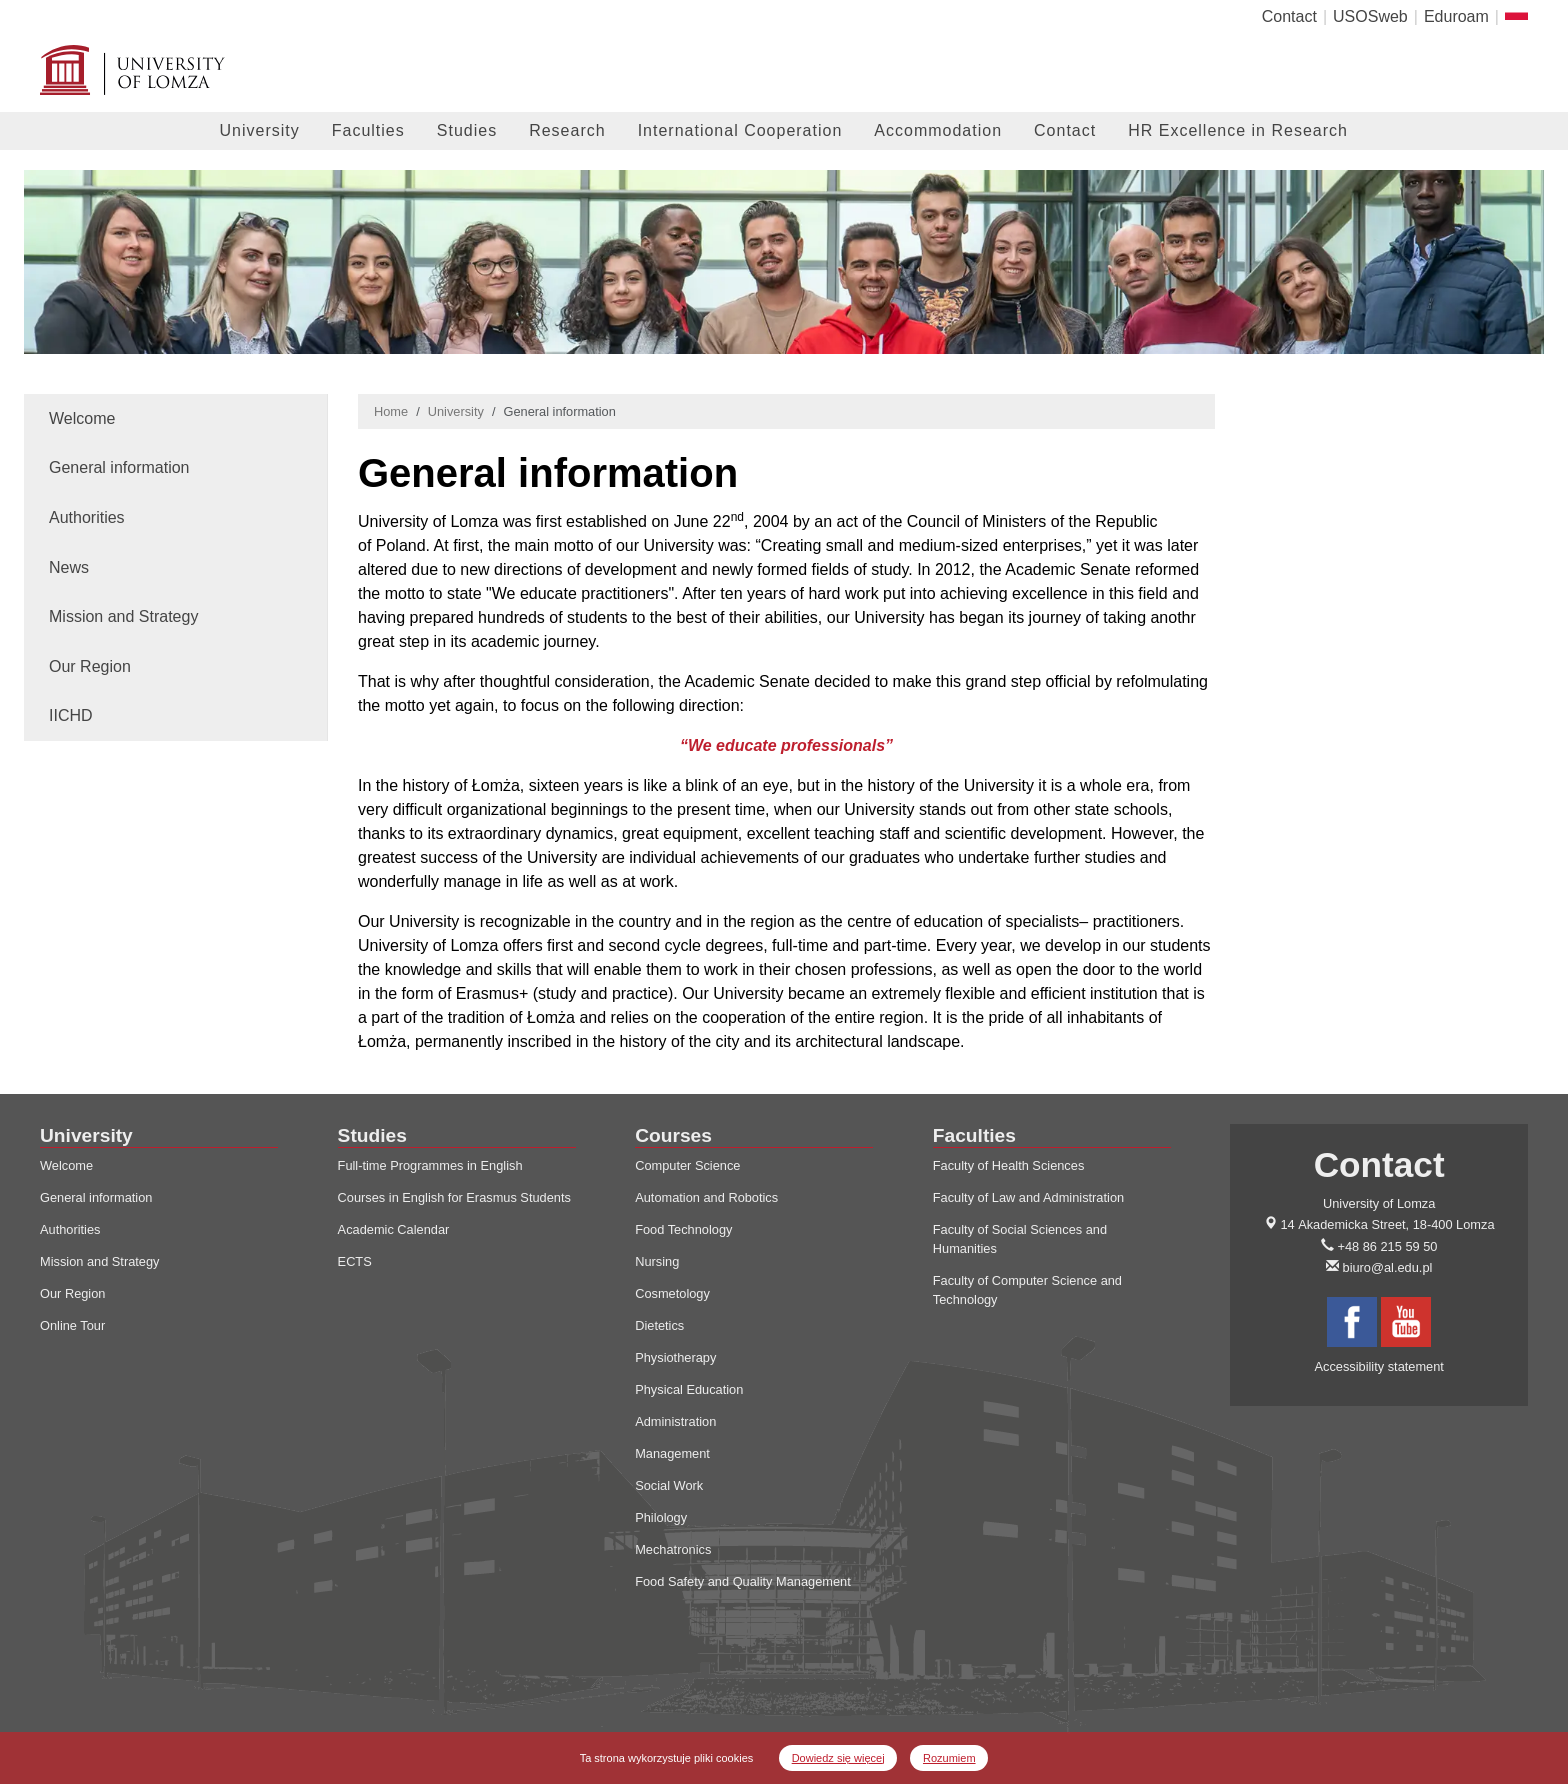 This screenshot has width=1568, height=1784. Describe the element at coordinates (260, 130) in the screenshot. I see `University` at that location.